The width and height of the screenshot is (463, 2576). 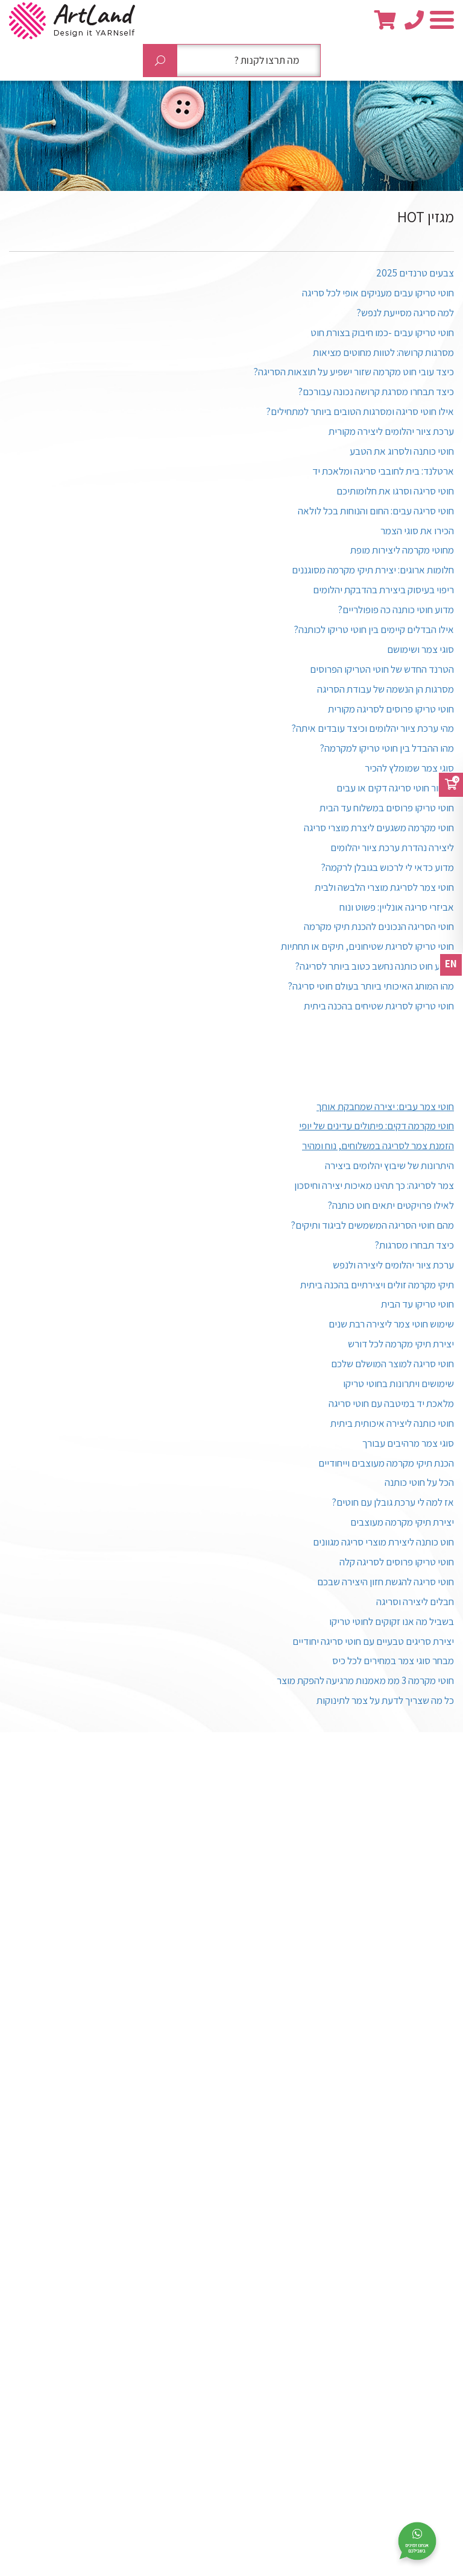 What do you see at coordinates (385, 1700) in the screenshot?
I see `כל מה שצריך לדעת על צמר לתינוקות` at bounding box center [385, 1700].